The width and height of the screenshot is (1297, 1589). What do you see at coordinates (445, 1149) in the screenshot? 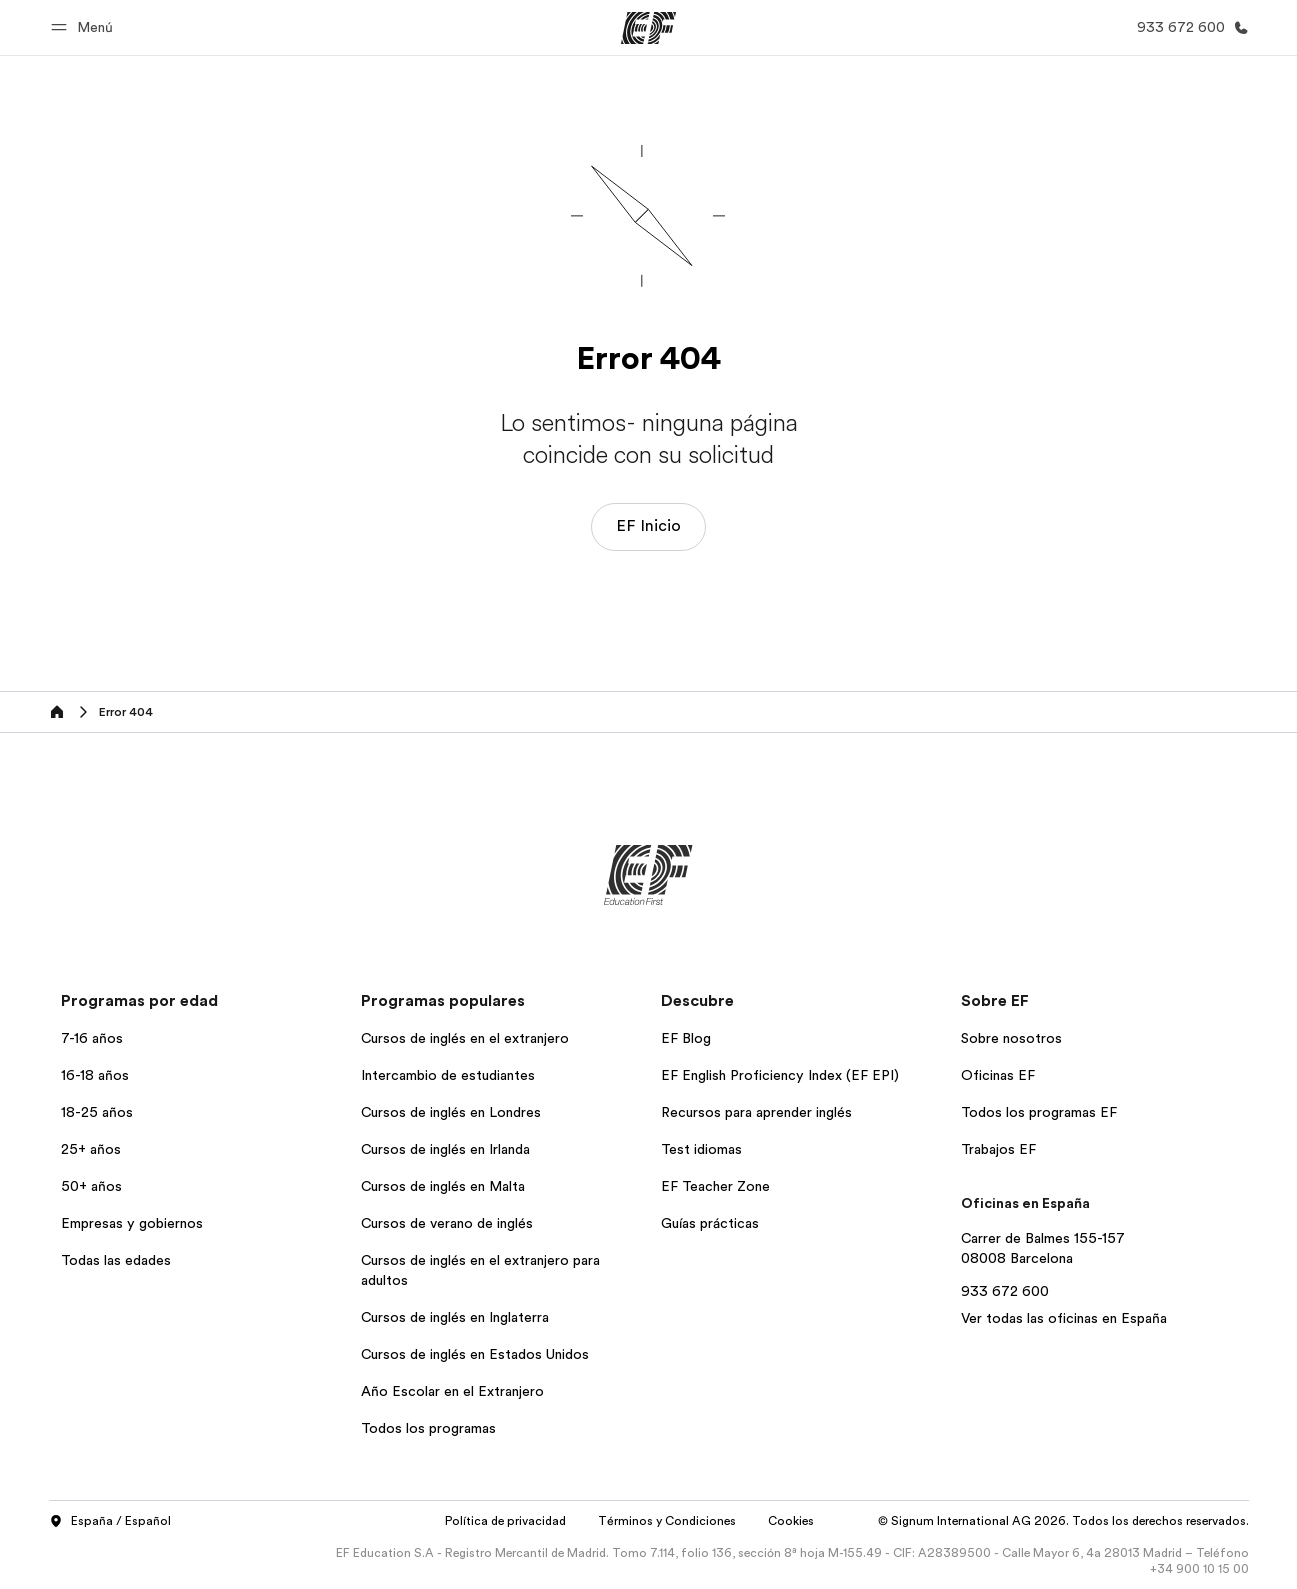
I see `Cursos de inglés en Irlanda` at bounding box center [445, 1149].